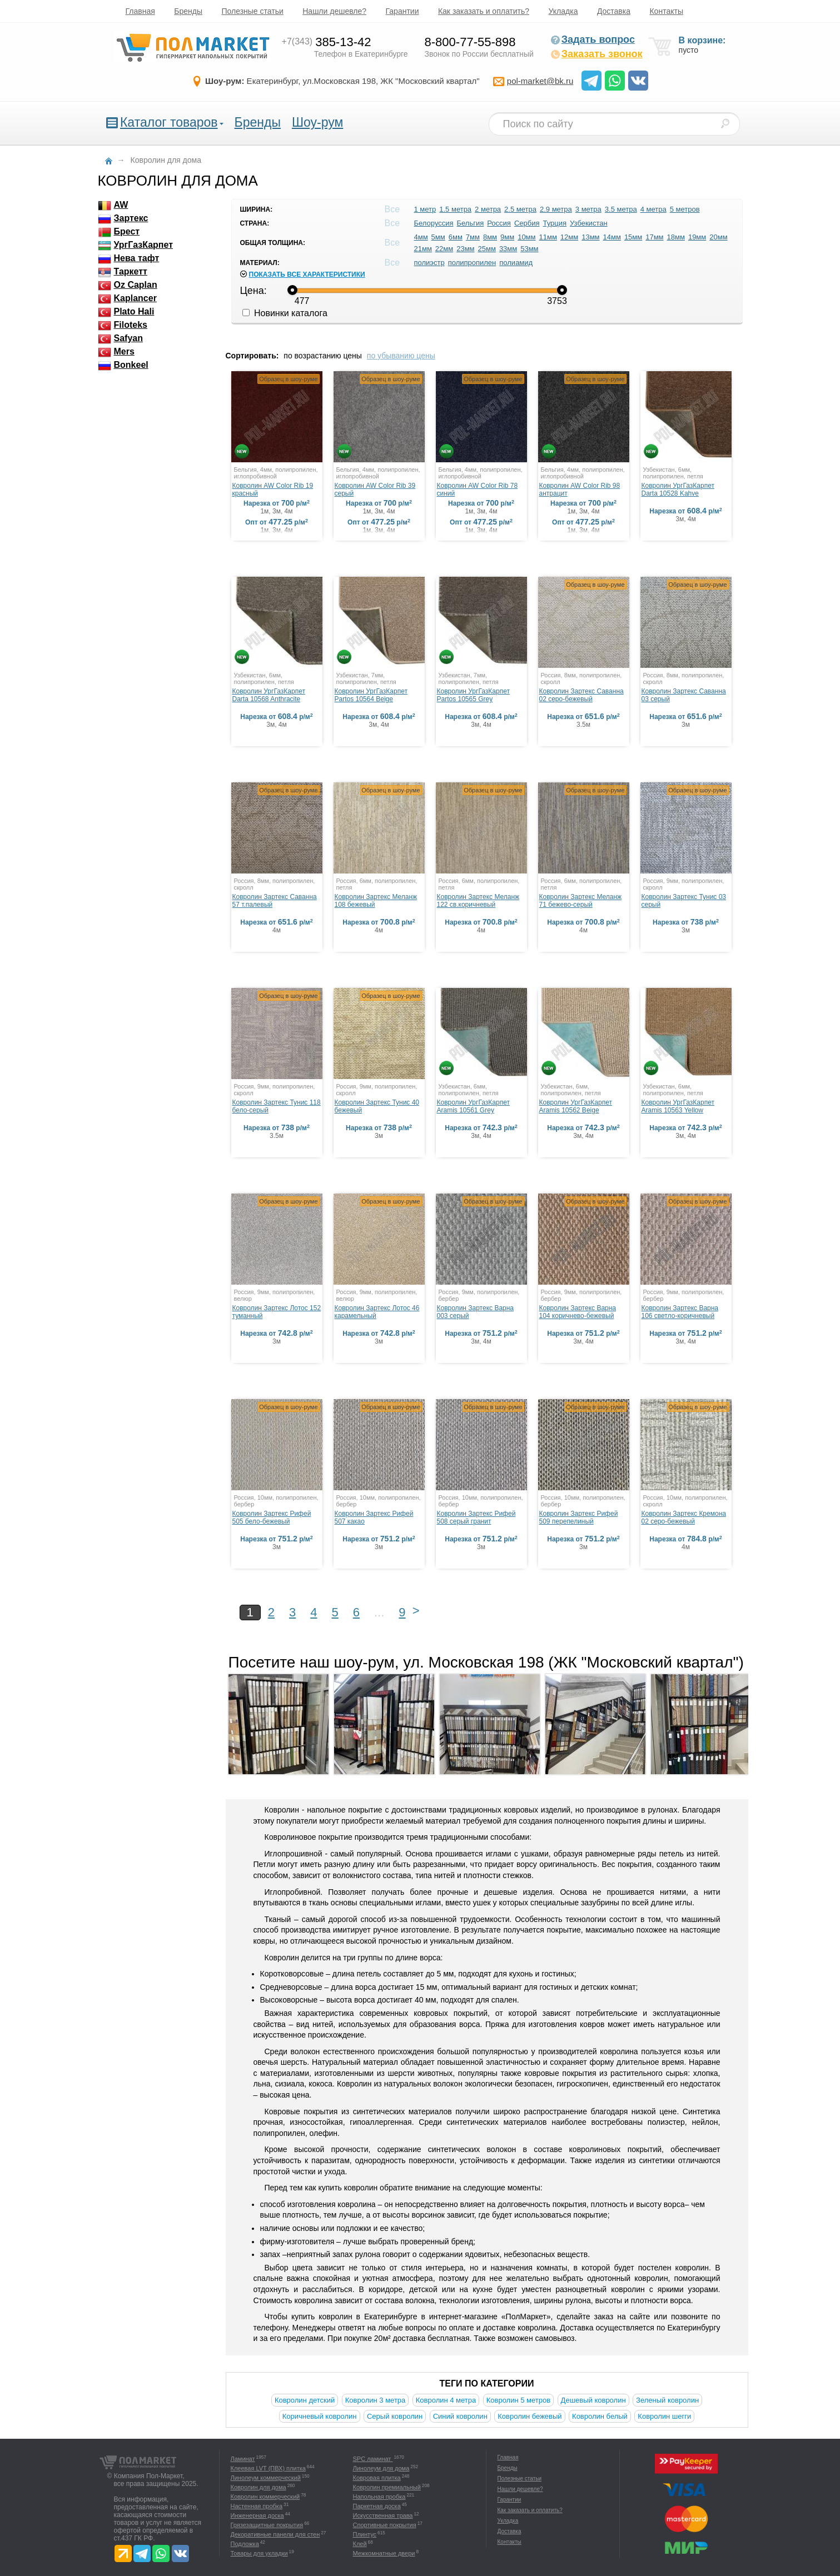 The height and width of the screenshot is (2576, 840). Describe the element at coordinates (395, 2416) in the screenshot. I see `Серый ковролин` at that location.